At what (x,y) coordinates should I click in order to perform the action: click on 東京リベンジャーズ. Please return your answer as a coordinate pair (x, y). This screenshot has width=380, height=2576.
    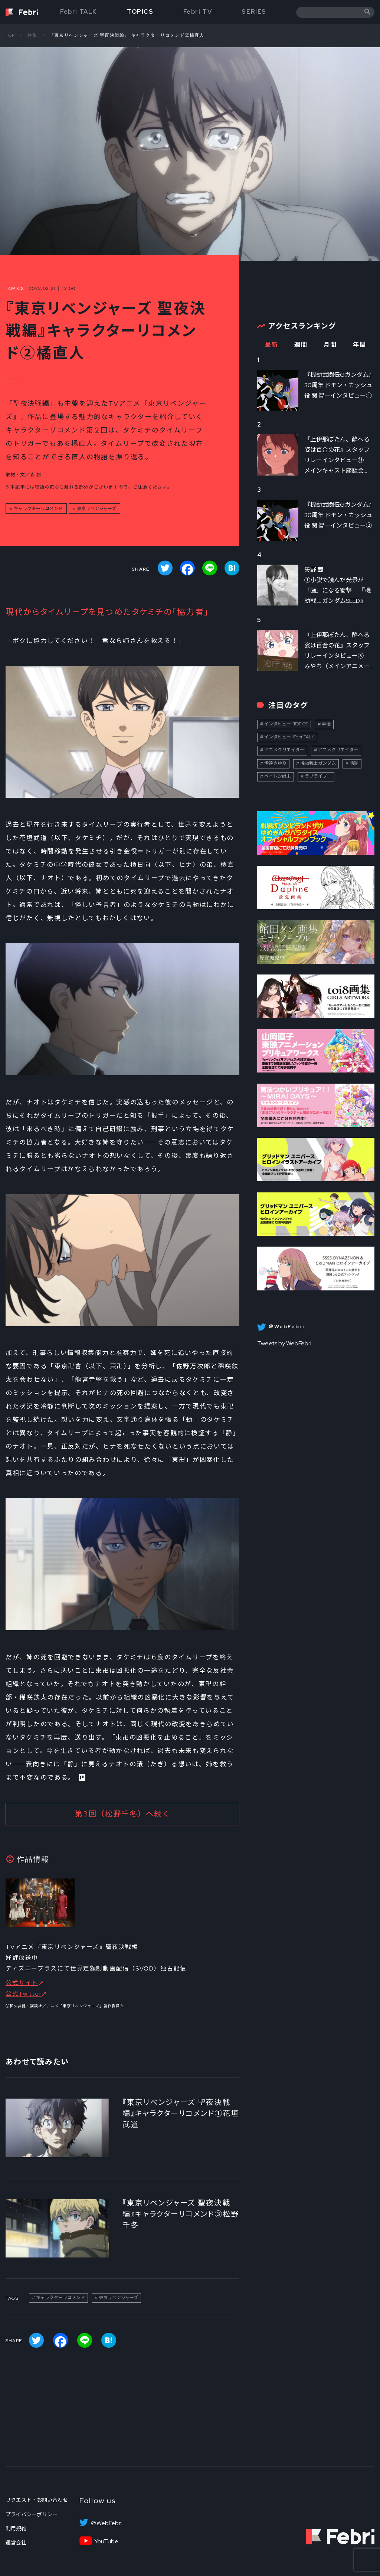
    Looking at the image, I should click on (96, 509).